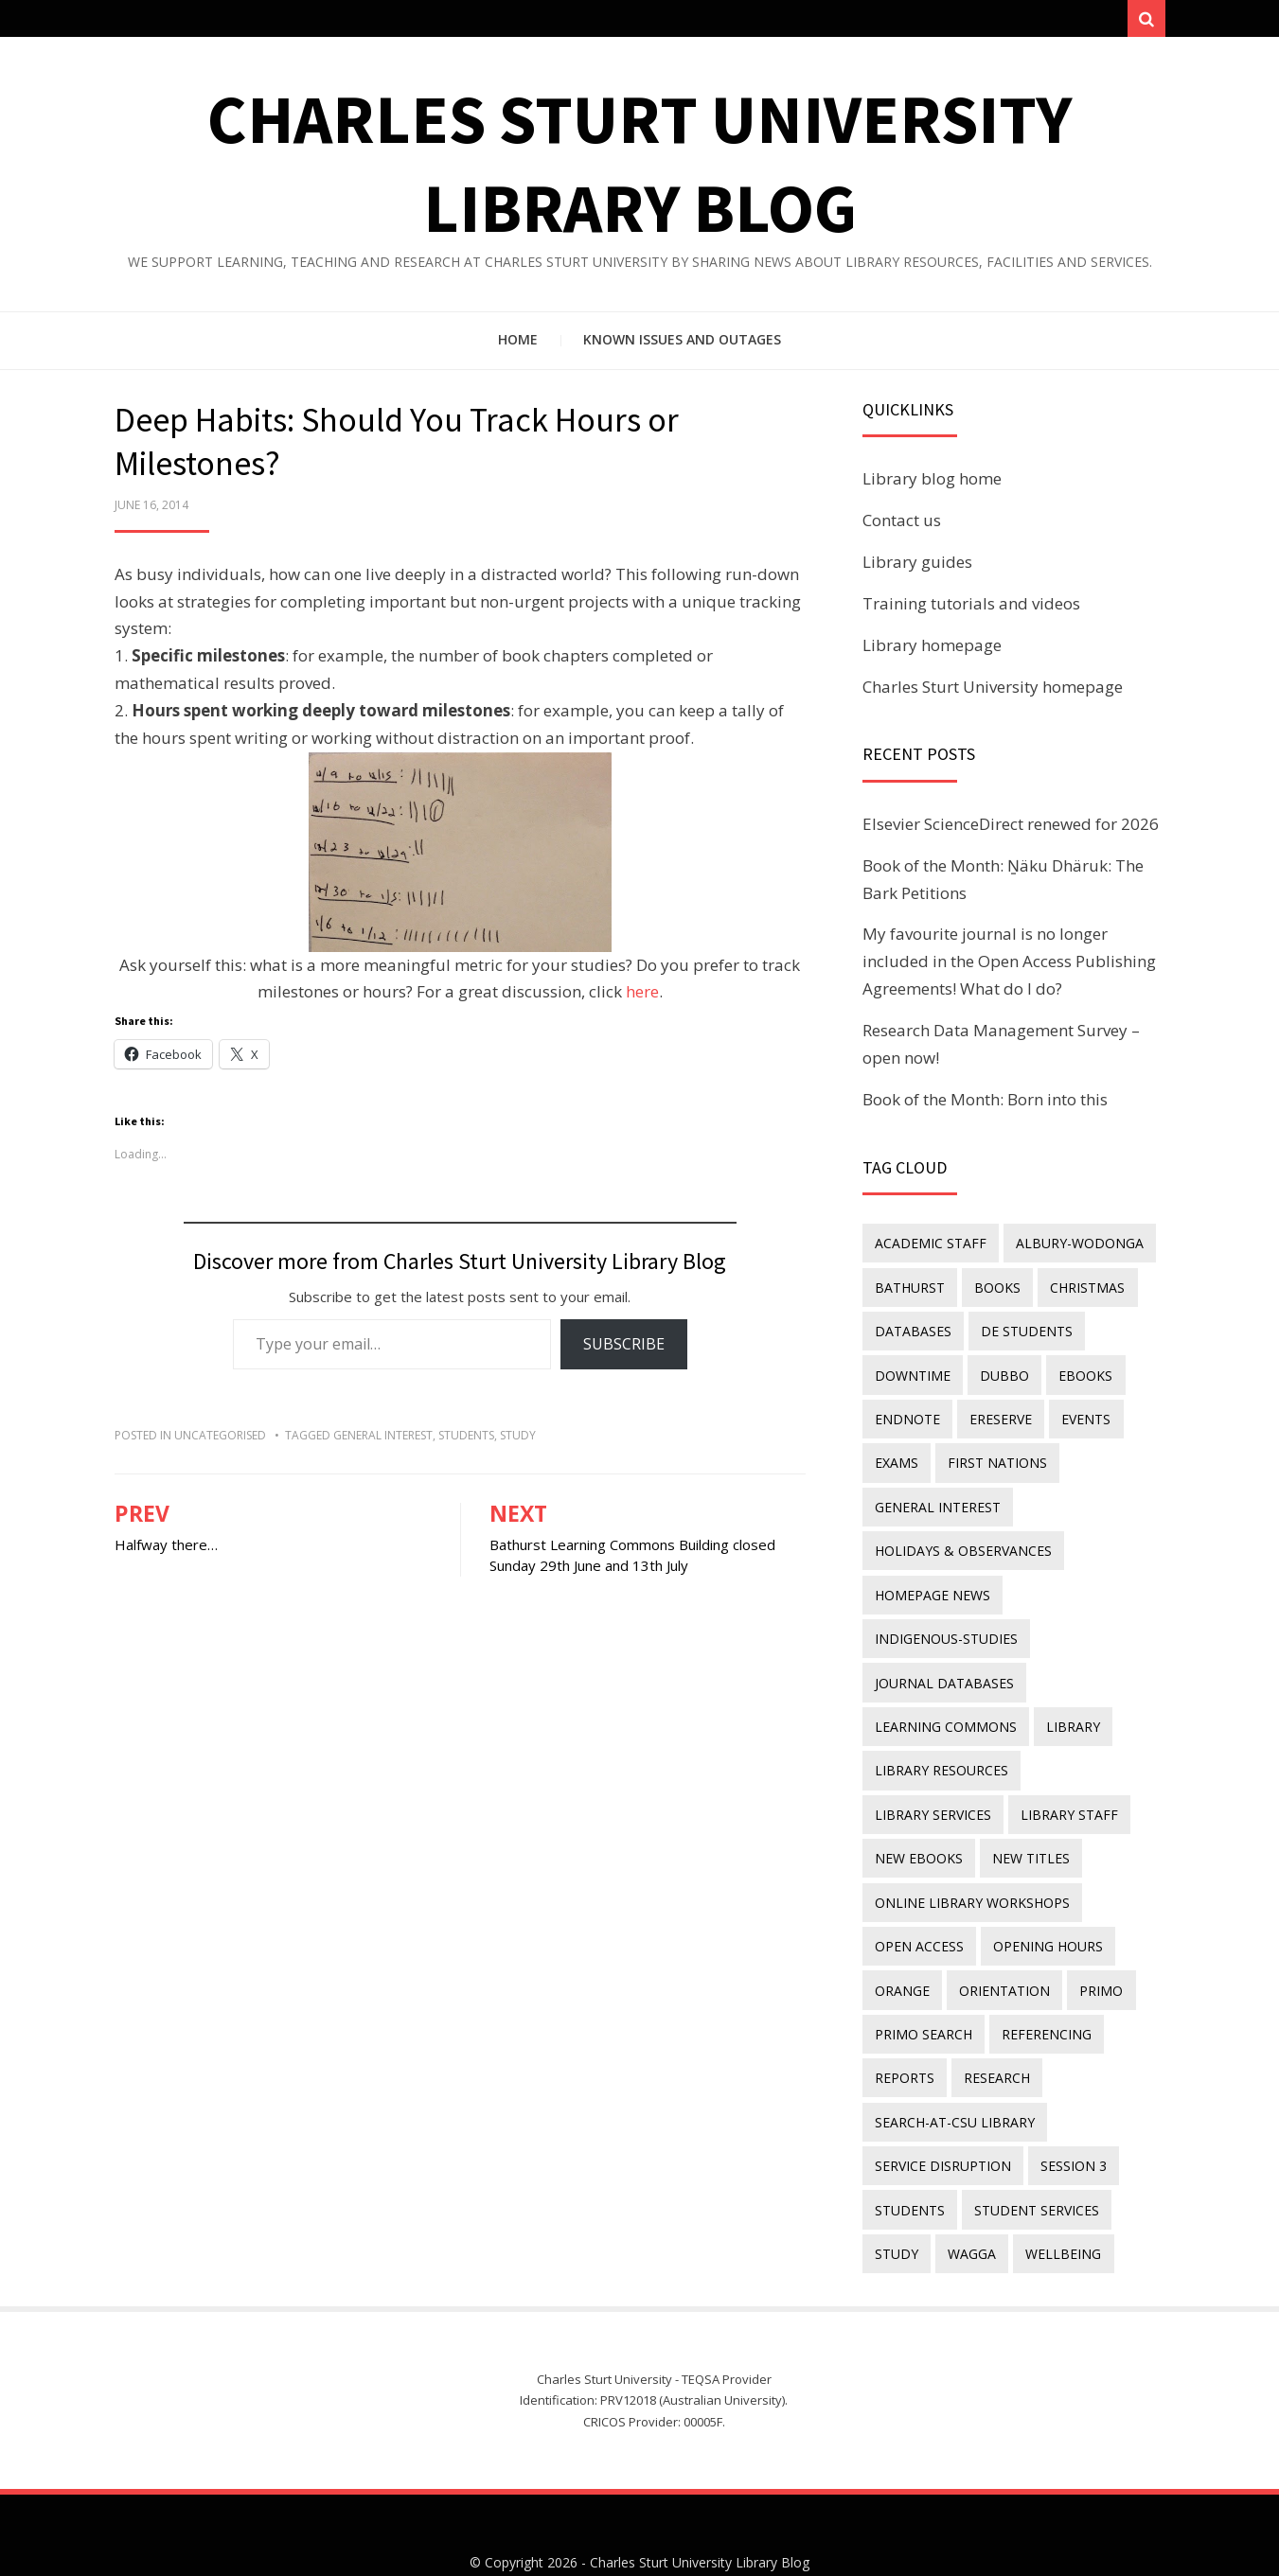 This screenshot has width=1279, height=2576. I want to click on DE students [DE students (14 items)], so click(1023, 1331).